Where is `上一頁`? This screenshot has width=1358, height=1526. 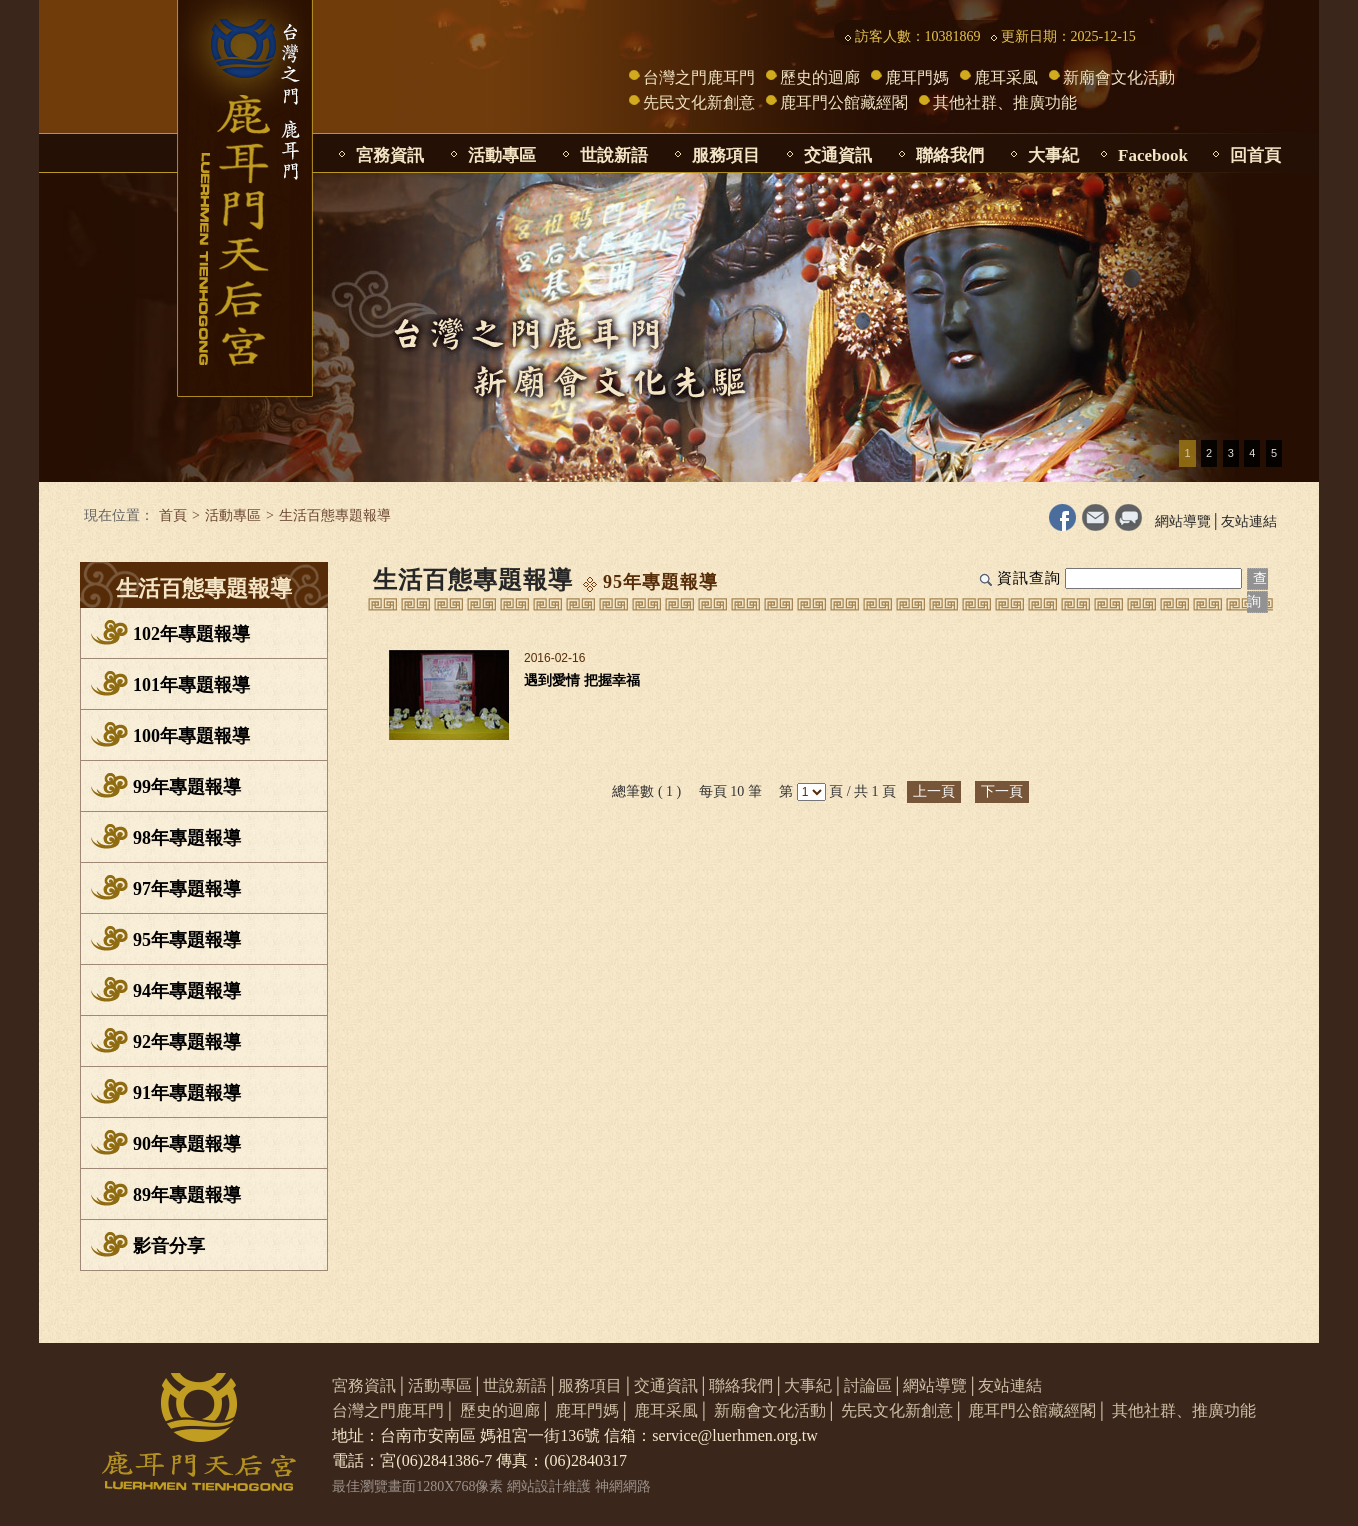 上一頁 is located at coordinates (934, 791).